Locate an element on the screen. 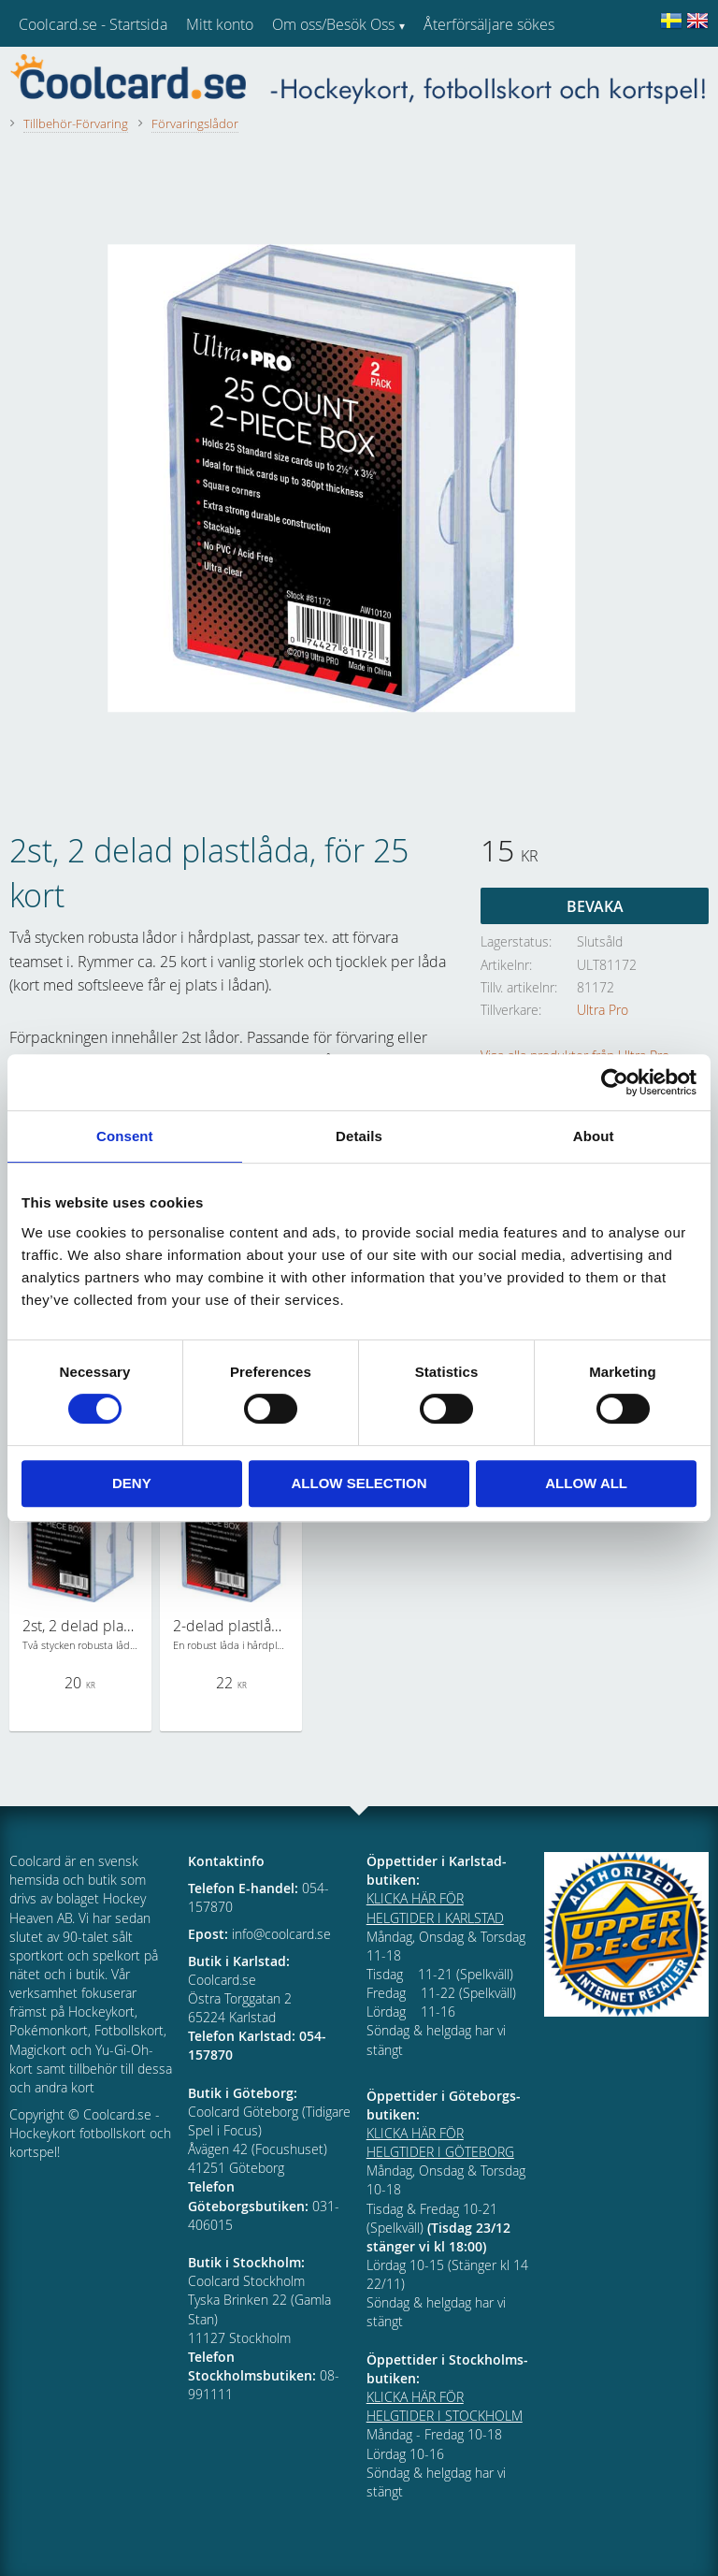 This screenshot has height=2576, width=718. Kundtjänst [menuitem] is located at coordinates (459, 73).